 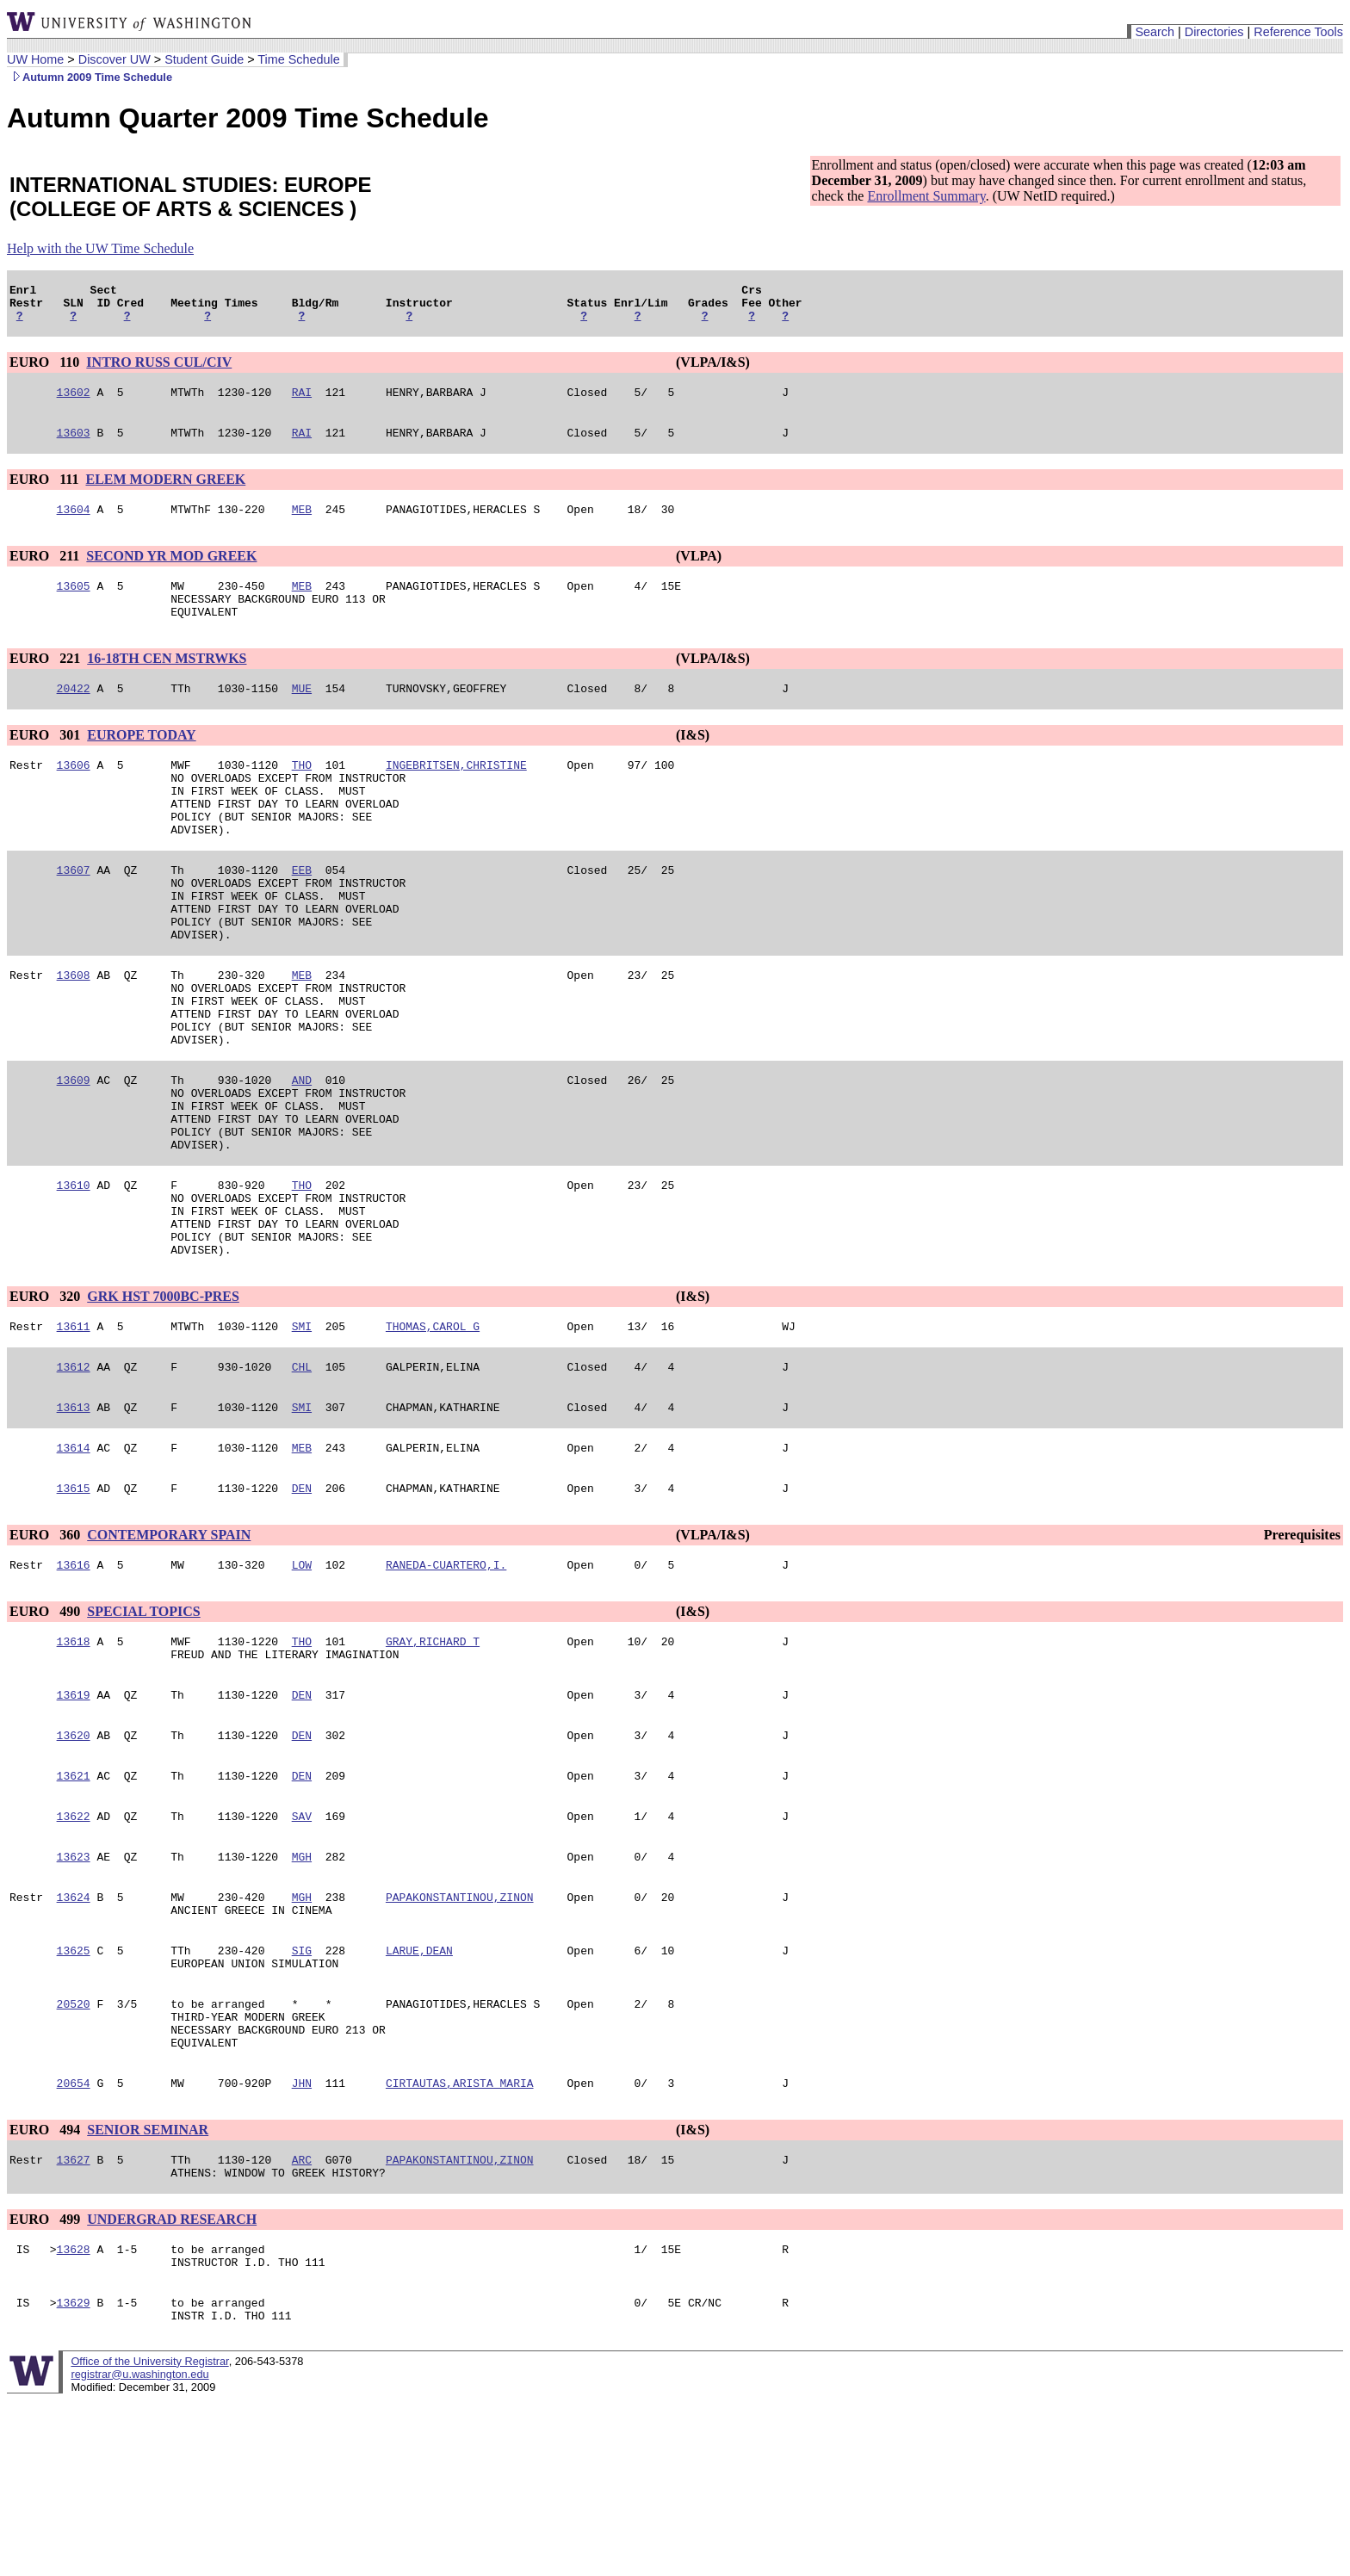 I want to click on EURO 221, so click(x=46, y=681).